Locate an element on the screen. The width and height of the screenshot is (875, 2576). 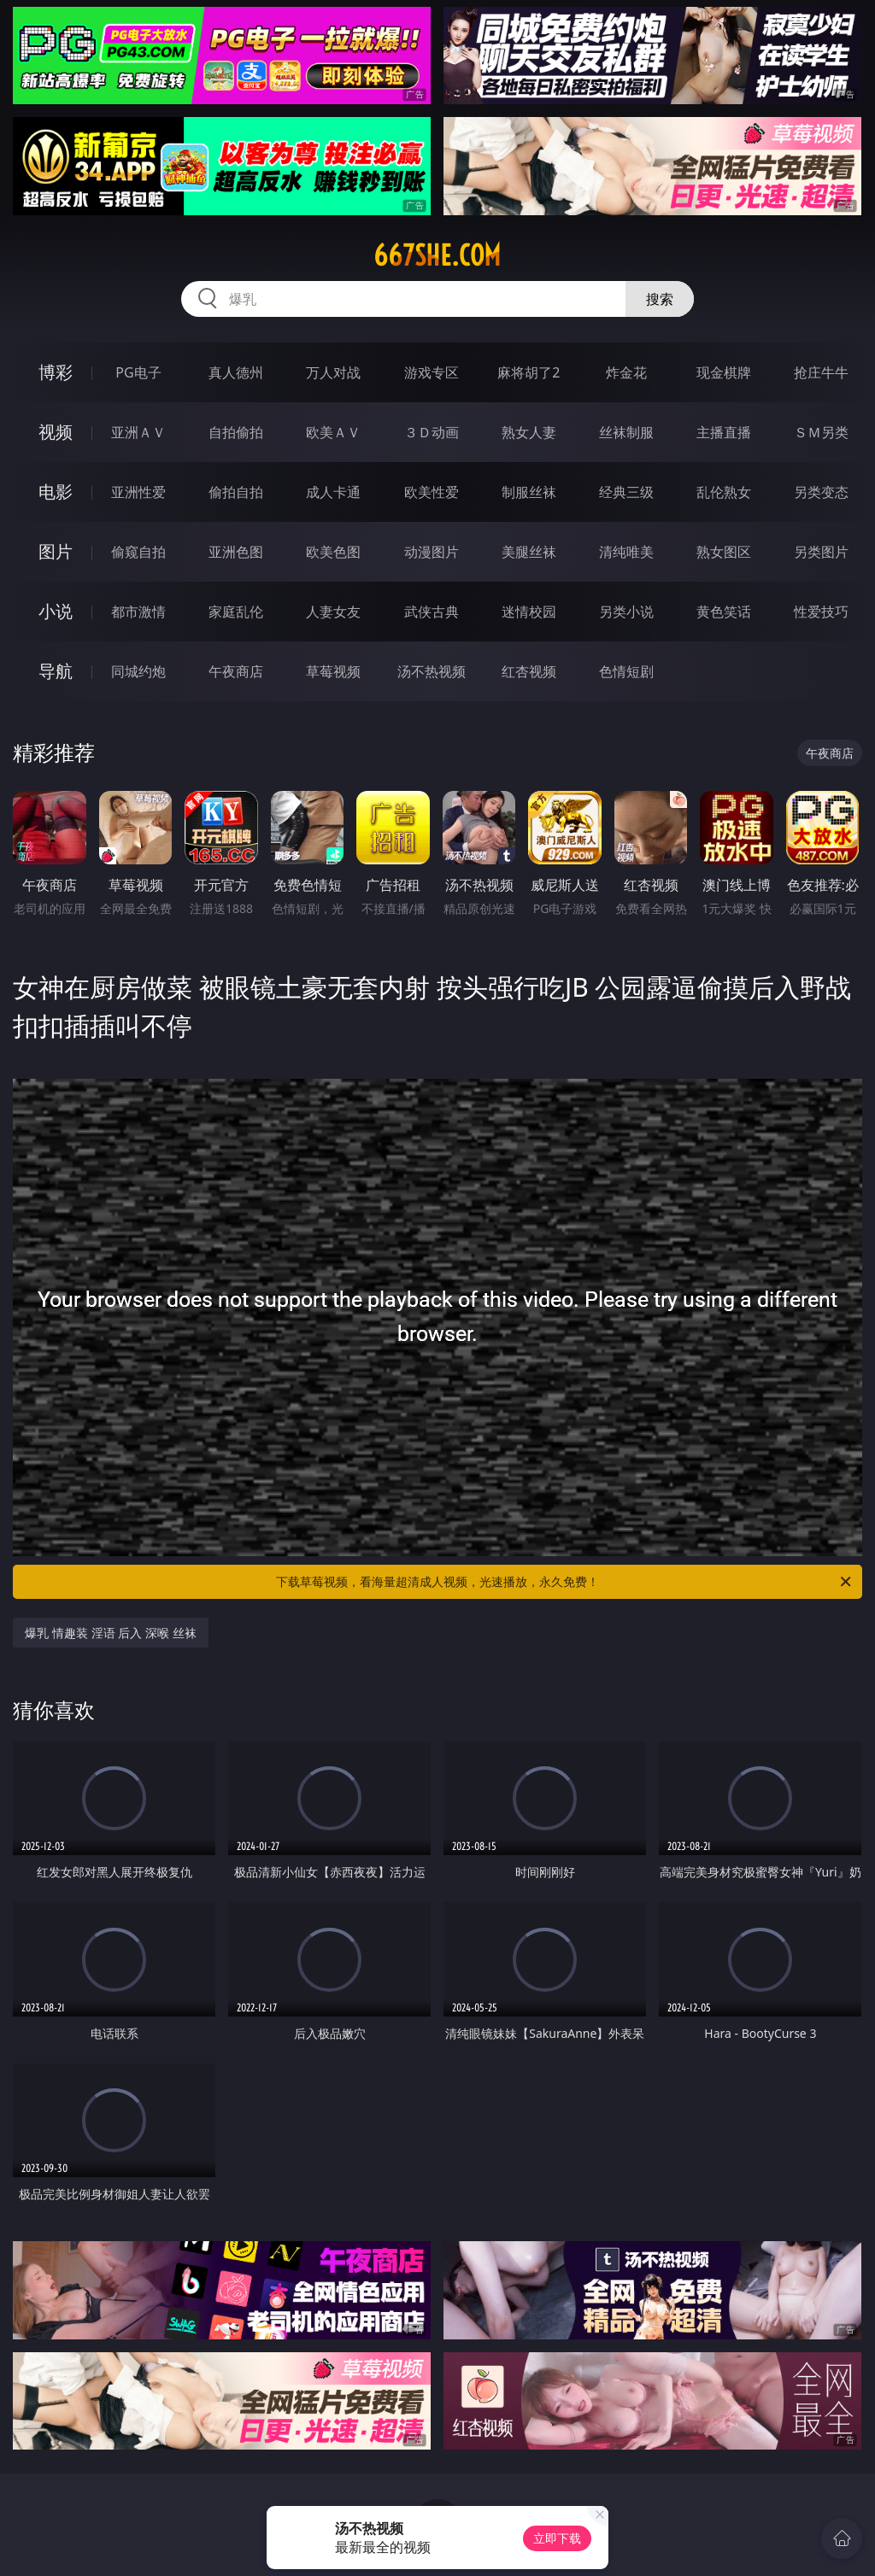
667she.com is located at coordinates (437, 255).